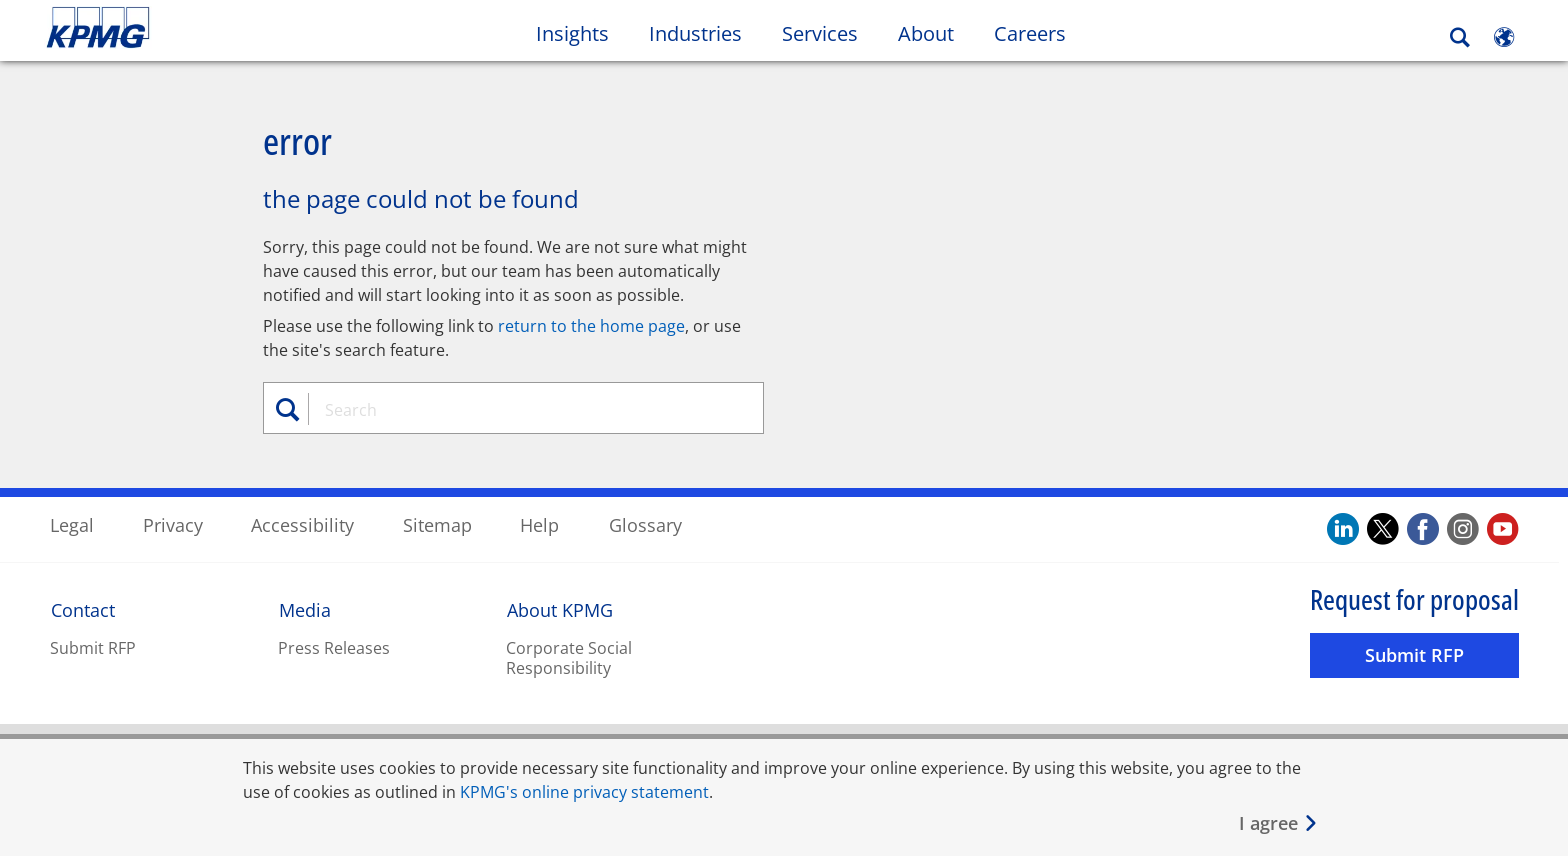  I want to click on Accessibility, so click(302, 524).